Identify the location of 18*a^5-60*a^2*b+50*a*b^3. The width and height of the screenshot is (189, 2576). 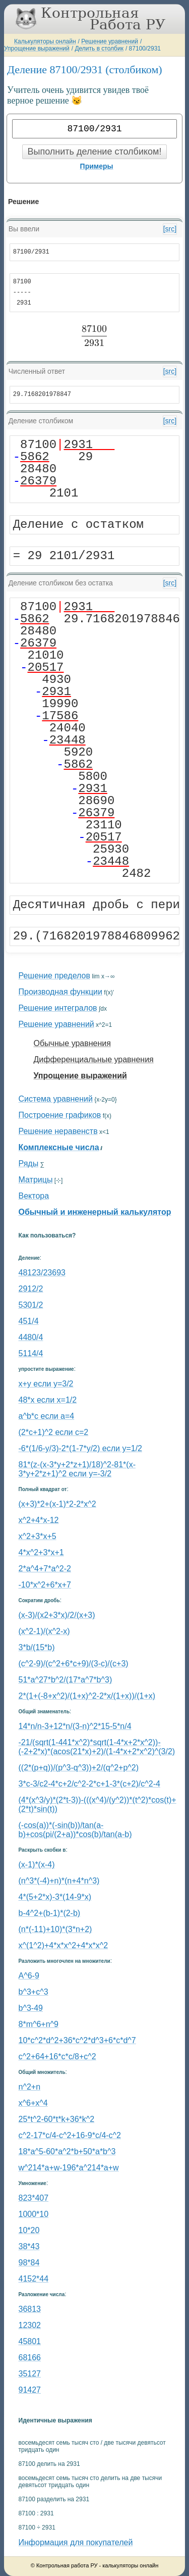
(67, 2151).